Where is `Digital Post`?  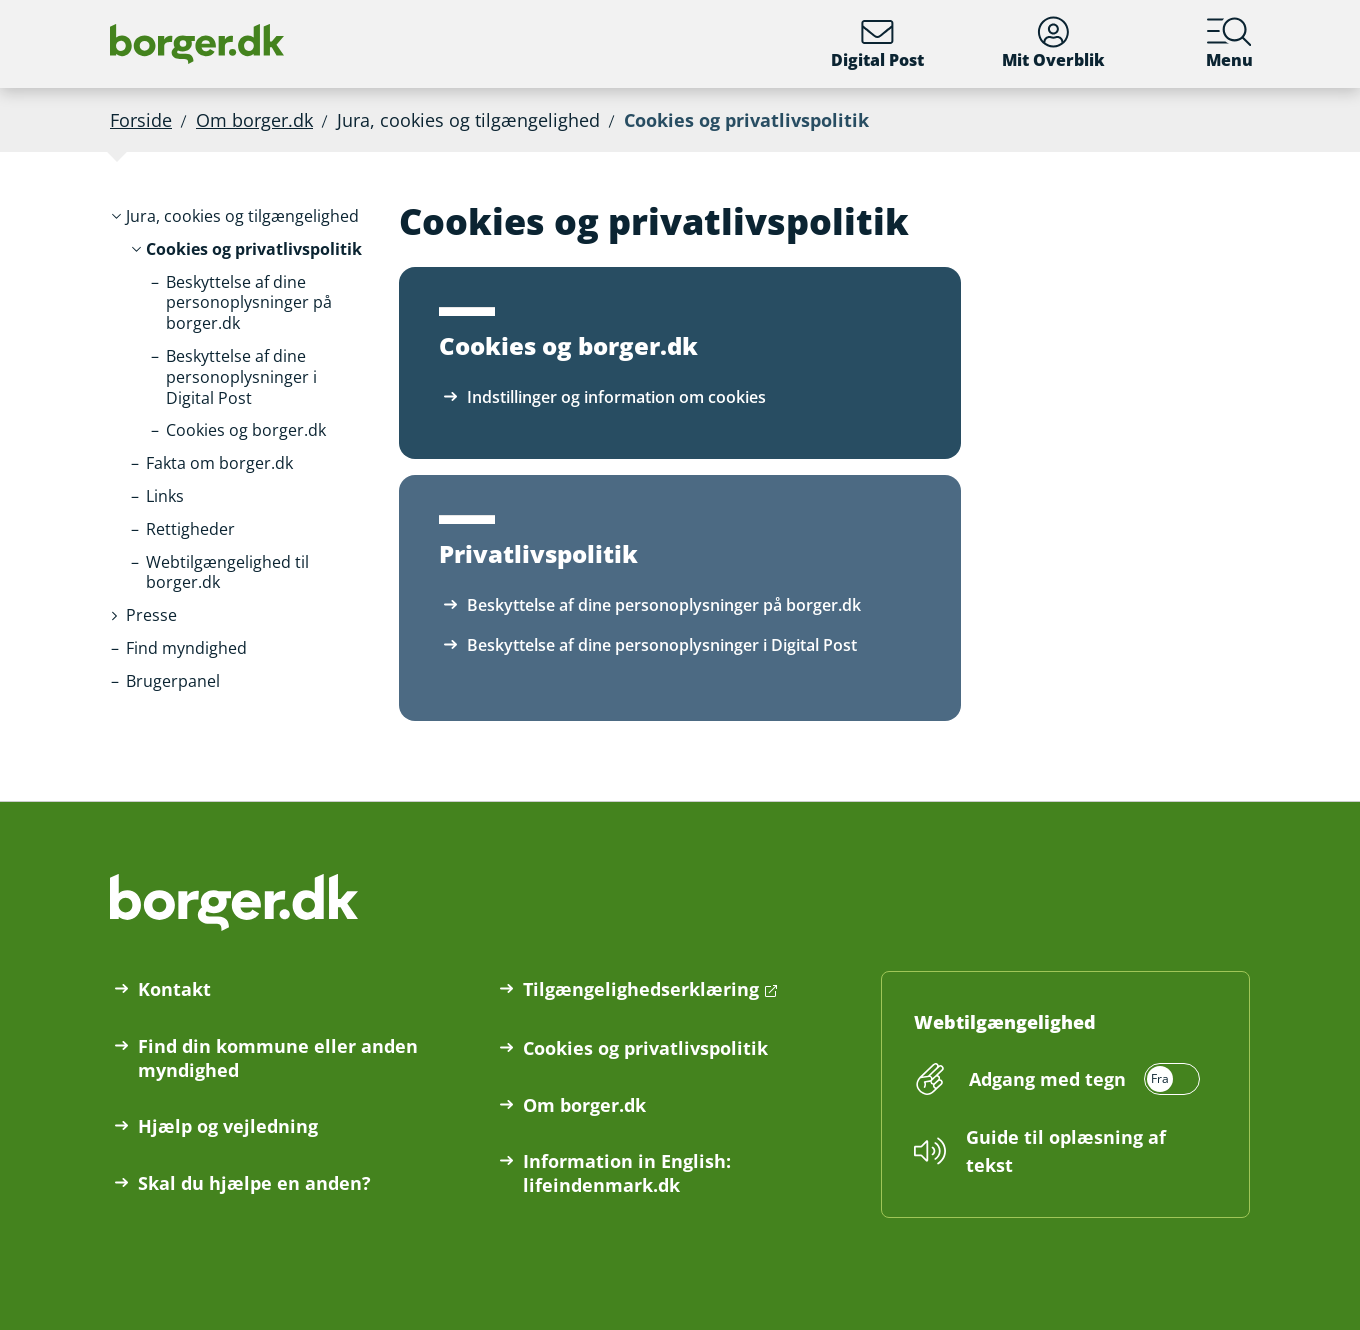
Digital Post is located at coordinates (877, 43).